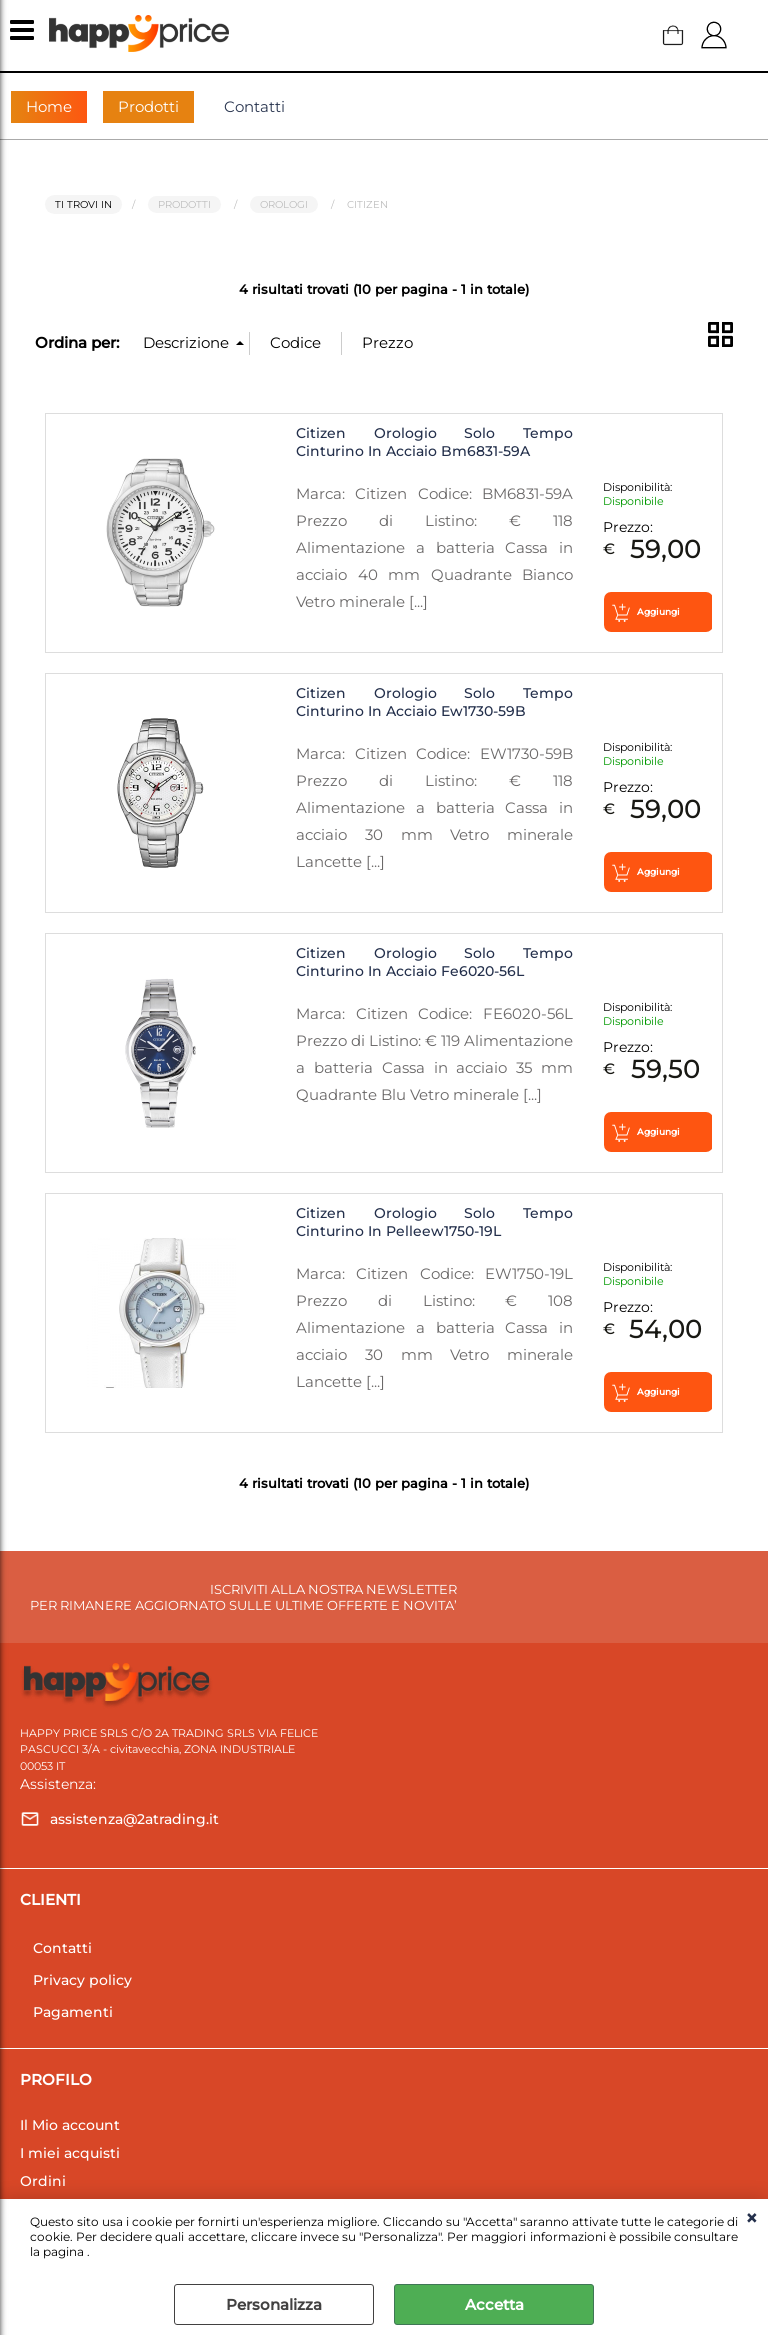  Describe the element at coordinates (434, 702) in the screenshot. I see `Citizen Orologio Solo Tempo Cinturino In Acciaio Ew1730-59B` at that location.